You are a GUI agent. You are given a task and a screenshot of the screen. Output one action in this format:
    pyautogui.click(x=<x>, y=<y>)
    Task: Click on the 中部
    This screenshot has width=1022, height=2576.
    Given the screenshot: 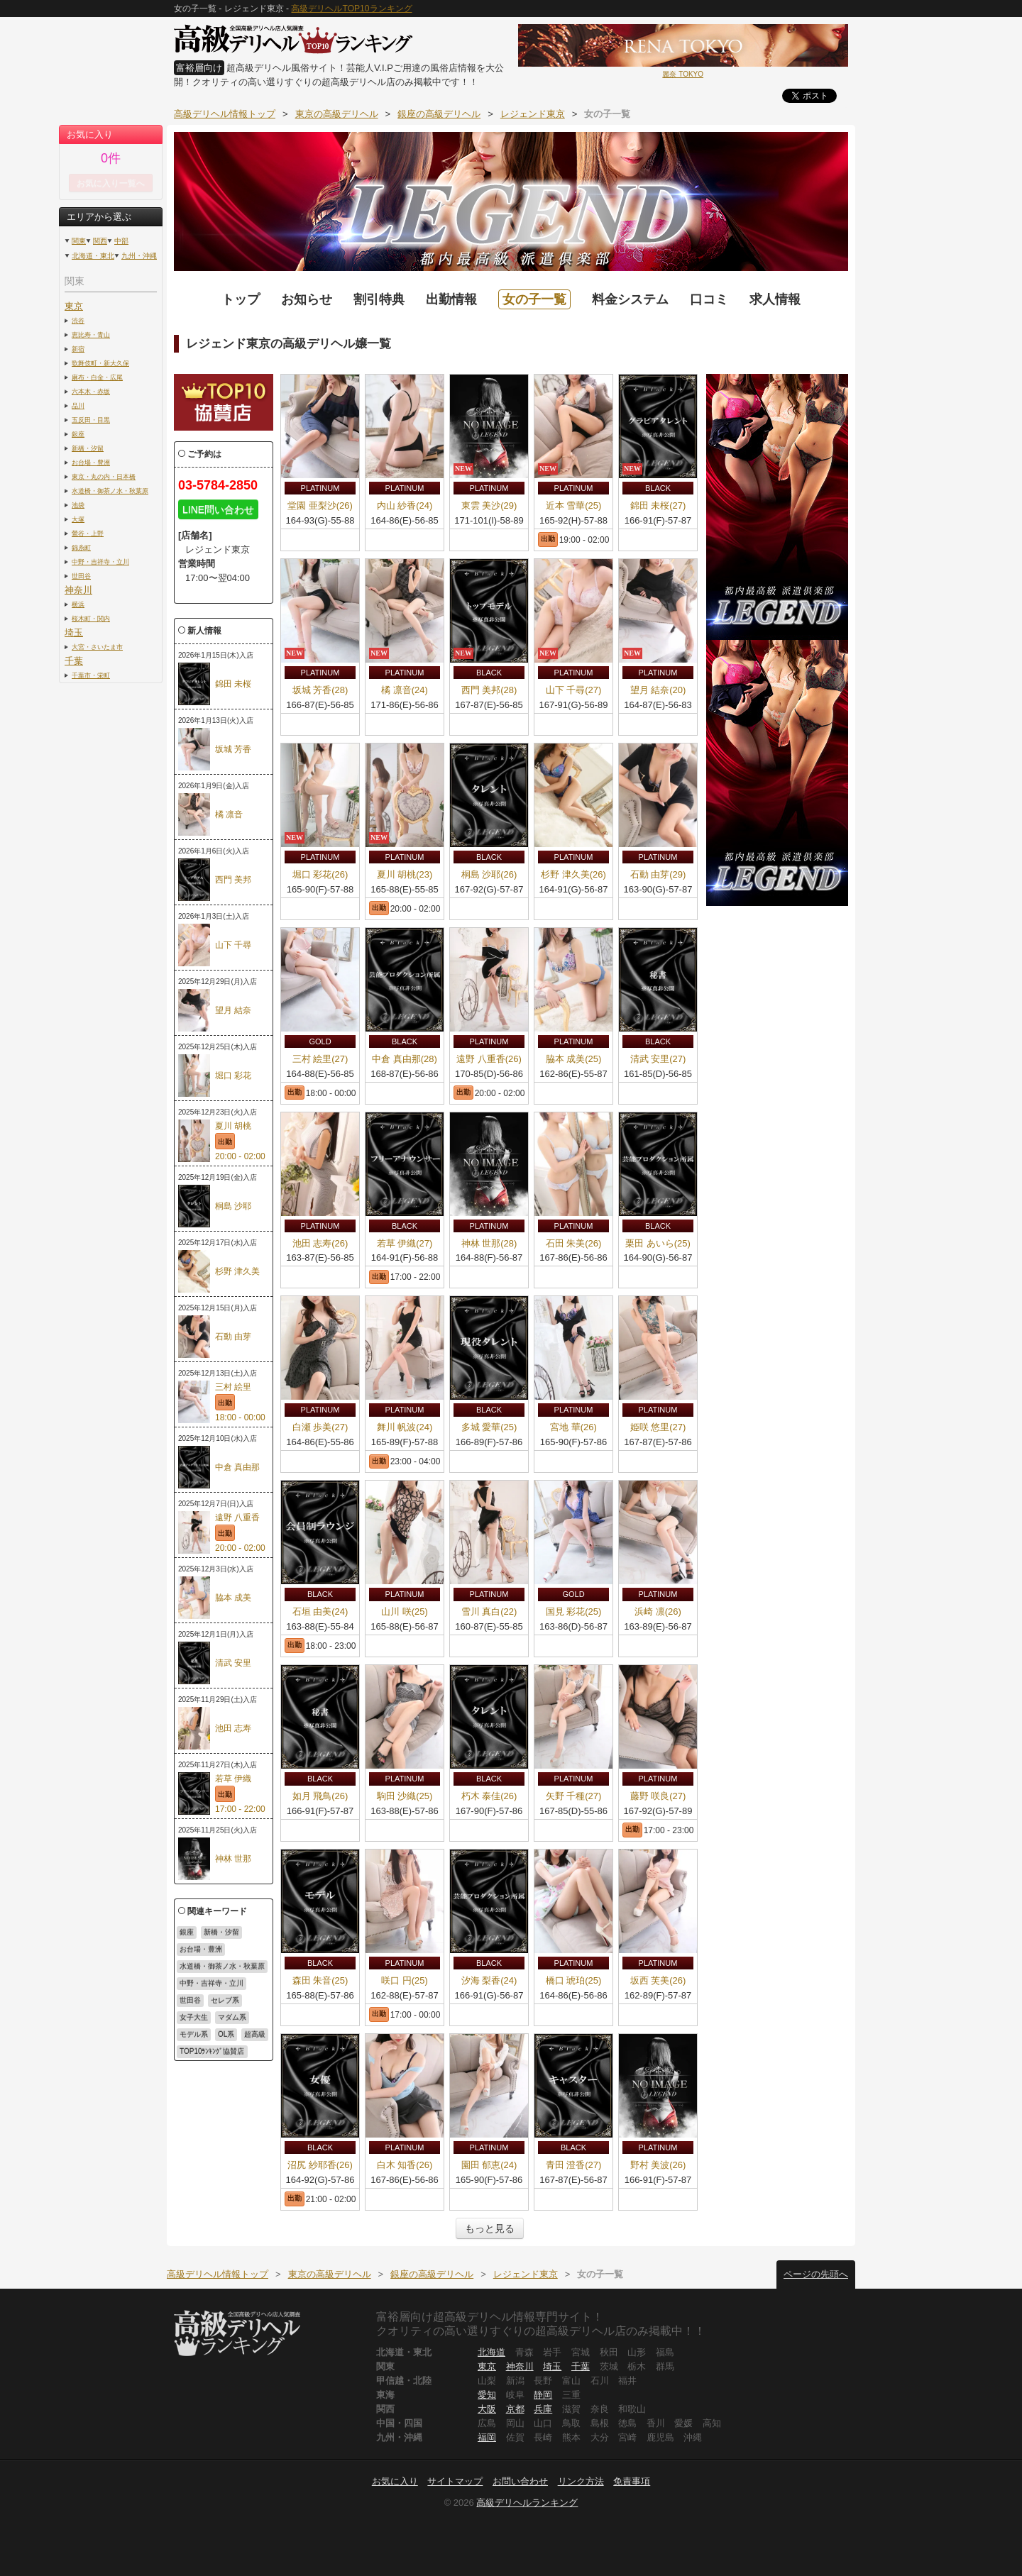 What is the action you would take?
    pyautogui.click(x=121, y=241)
    